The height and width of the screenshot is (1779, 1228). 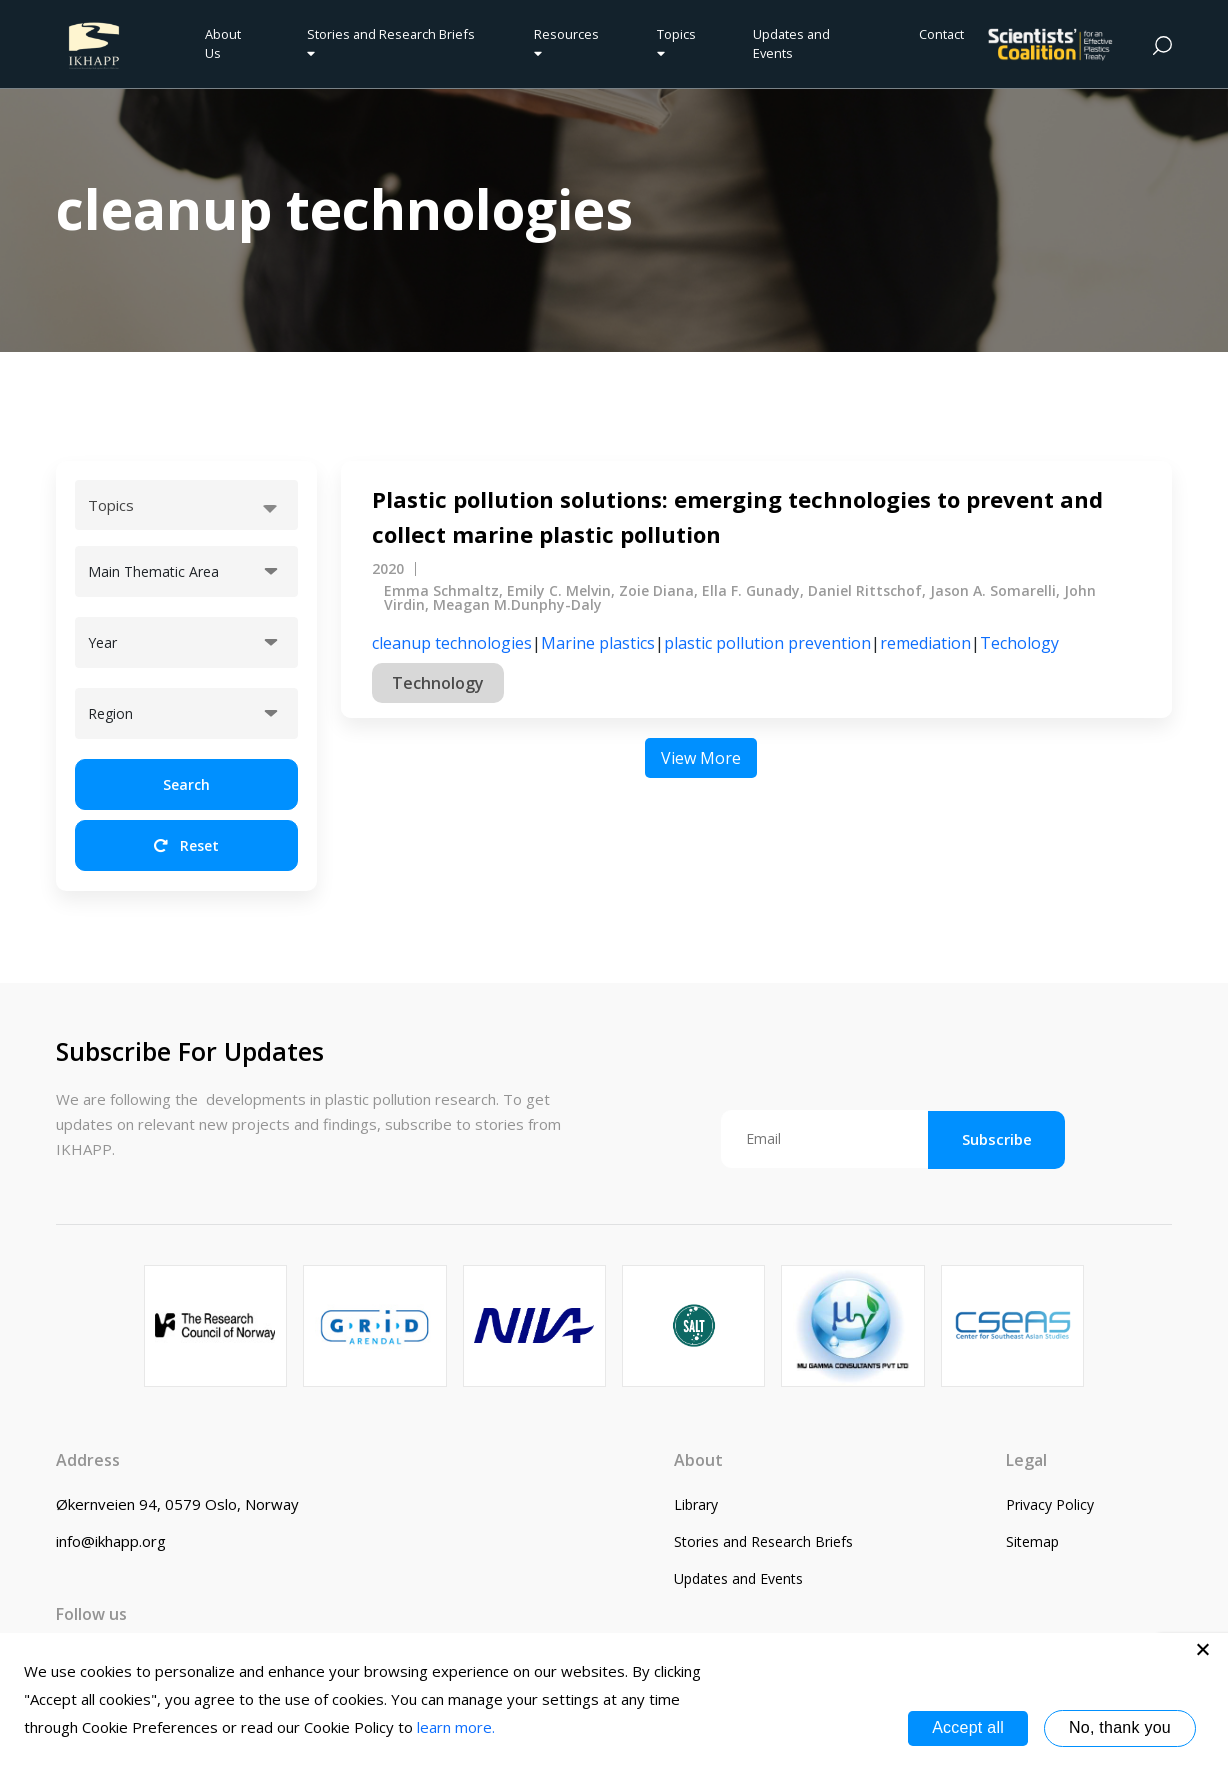 What do you see at coordinates (1120, 1727) in the screenshot?
I see `No, thank you` at bounding box center [1120, 1727].